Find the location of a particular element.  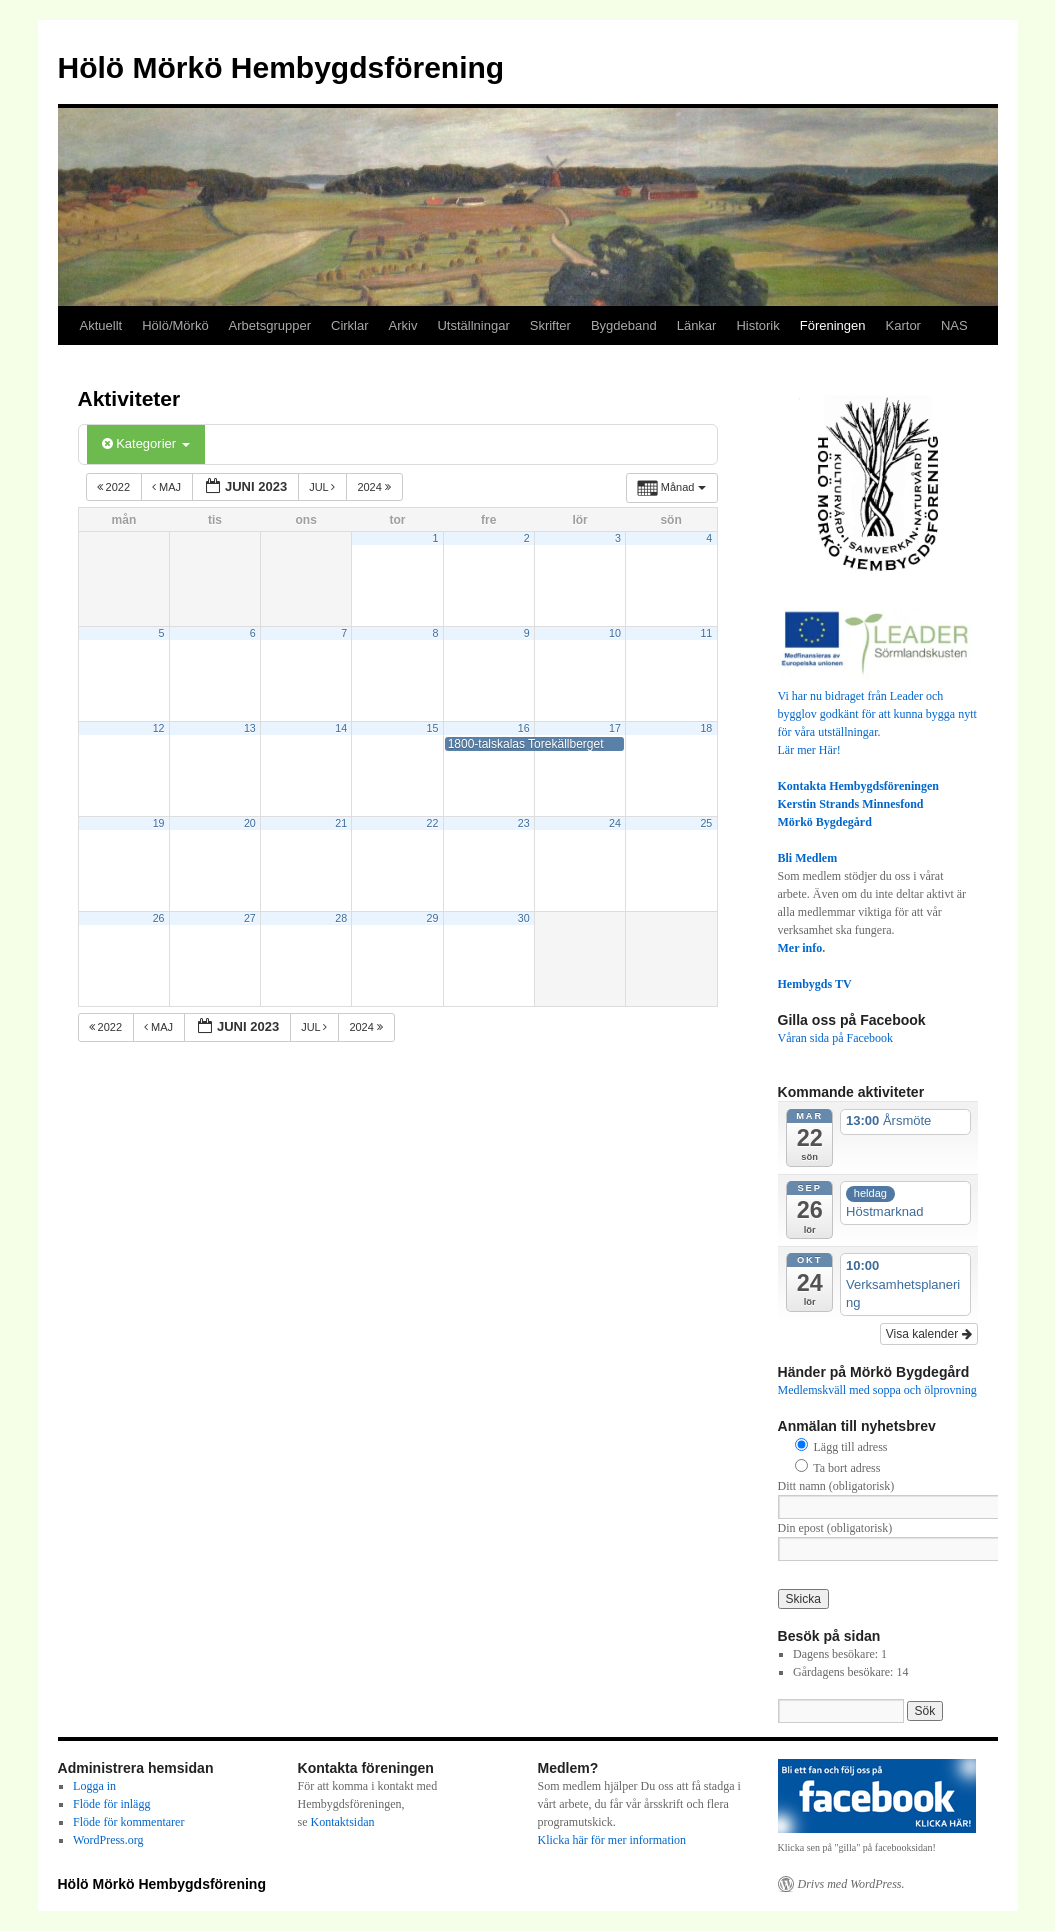

17 is located at coordinates (615, 728).